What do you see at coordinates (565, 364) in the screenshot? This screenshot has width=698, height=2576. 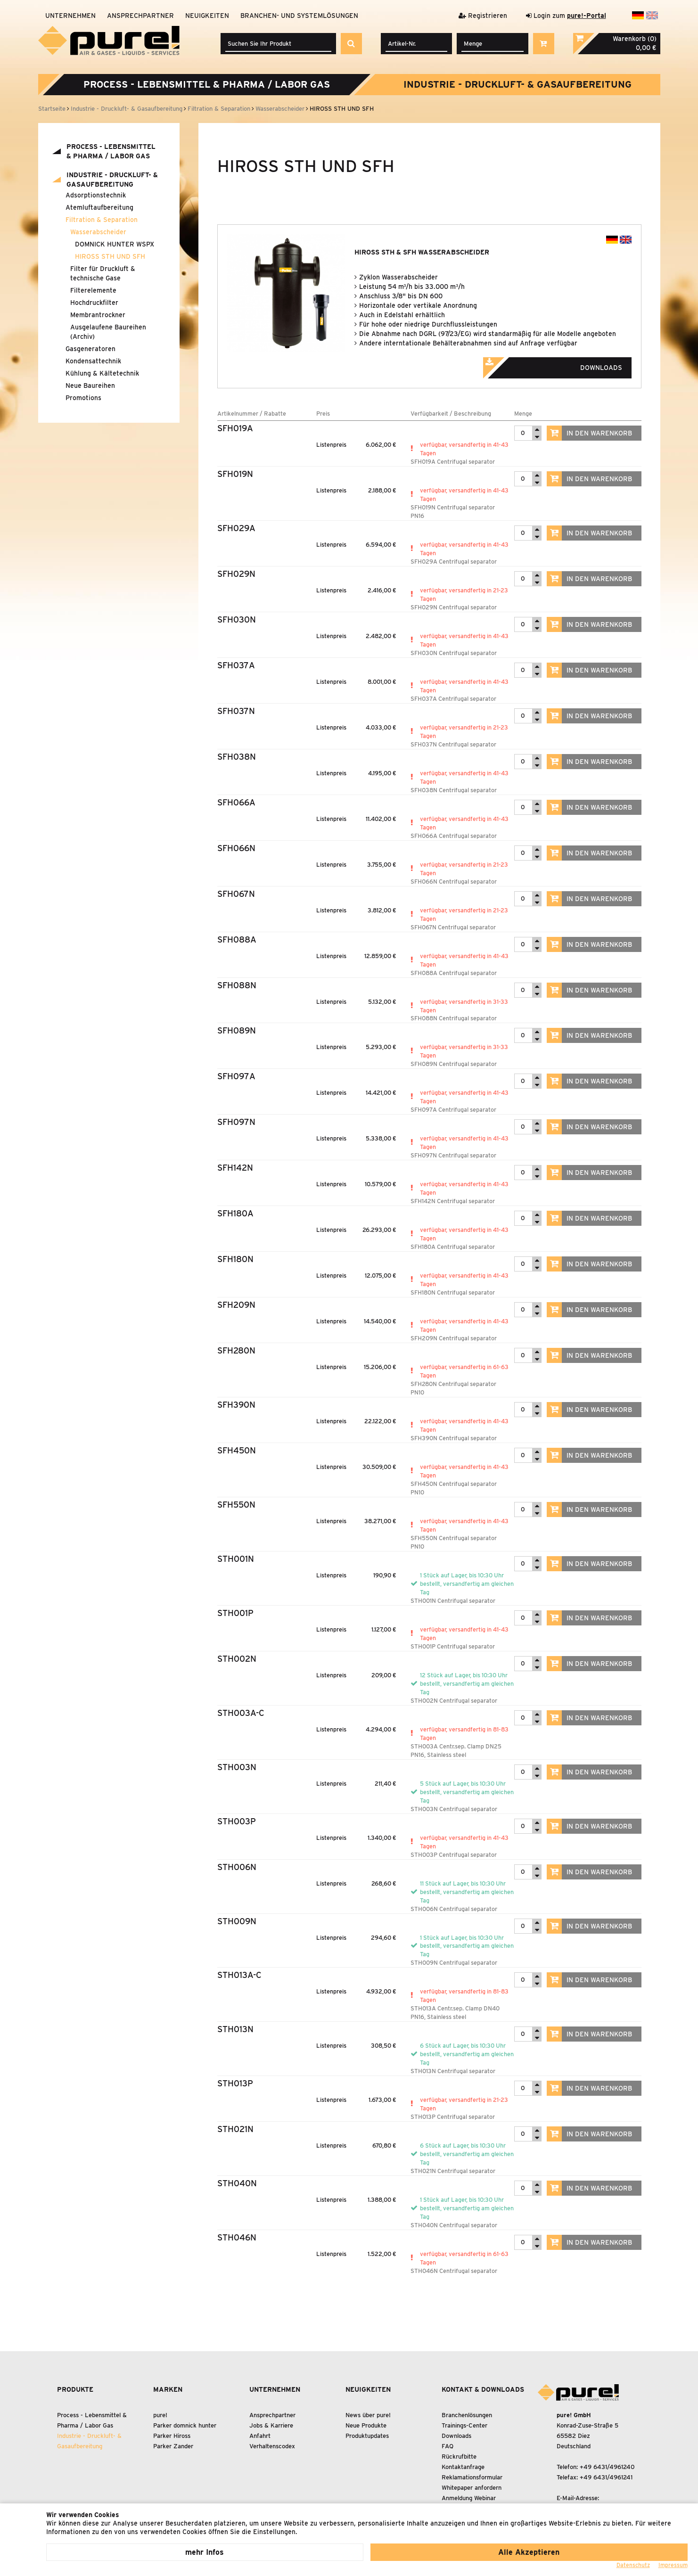 I see `Downloads` at bounding box center [565, 364].